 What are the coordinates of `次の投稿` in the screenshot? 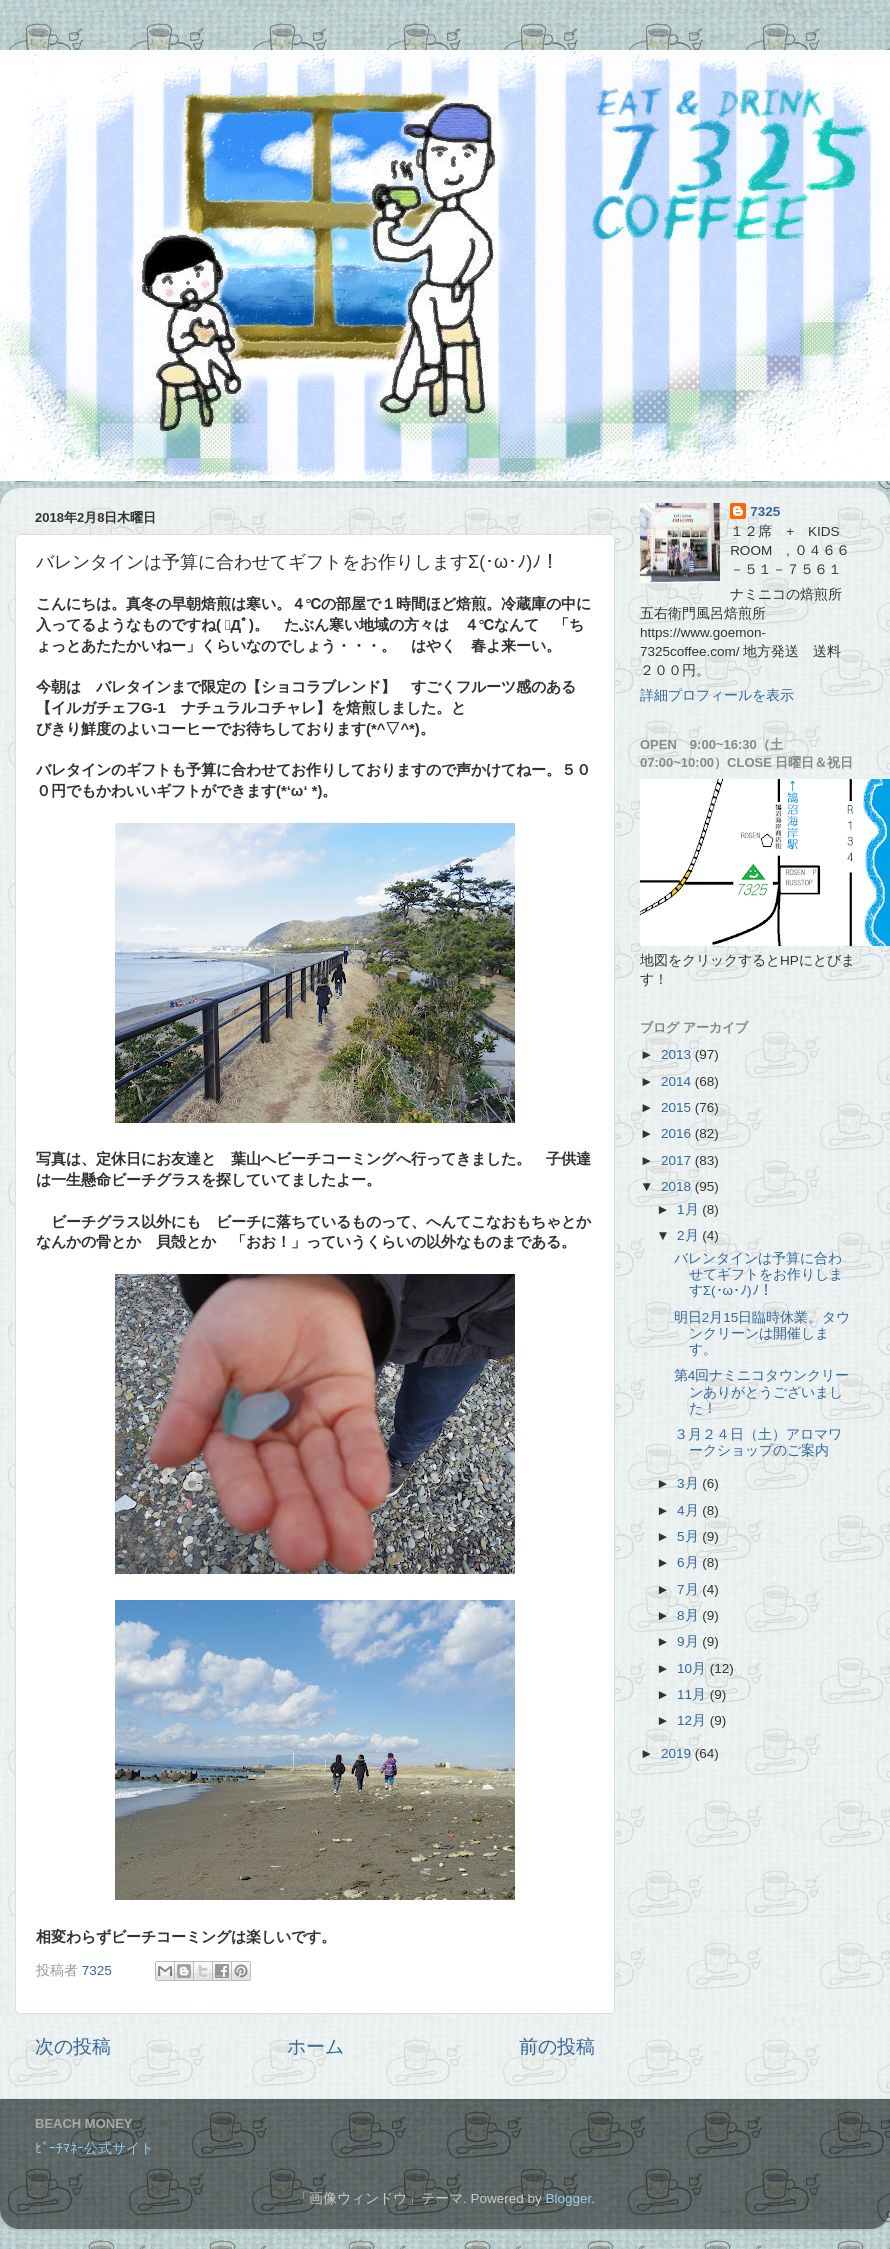 It's located at (73, 2046).